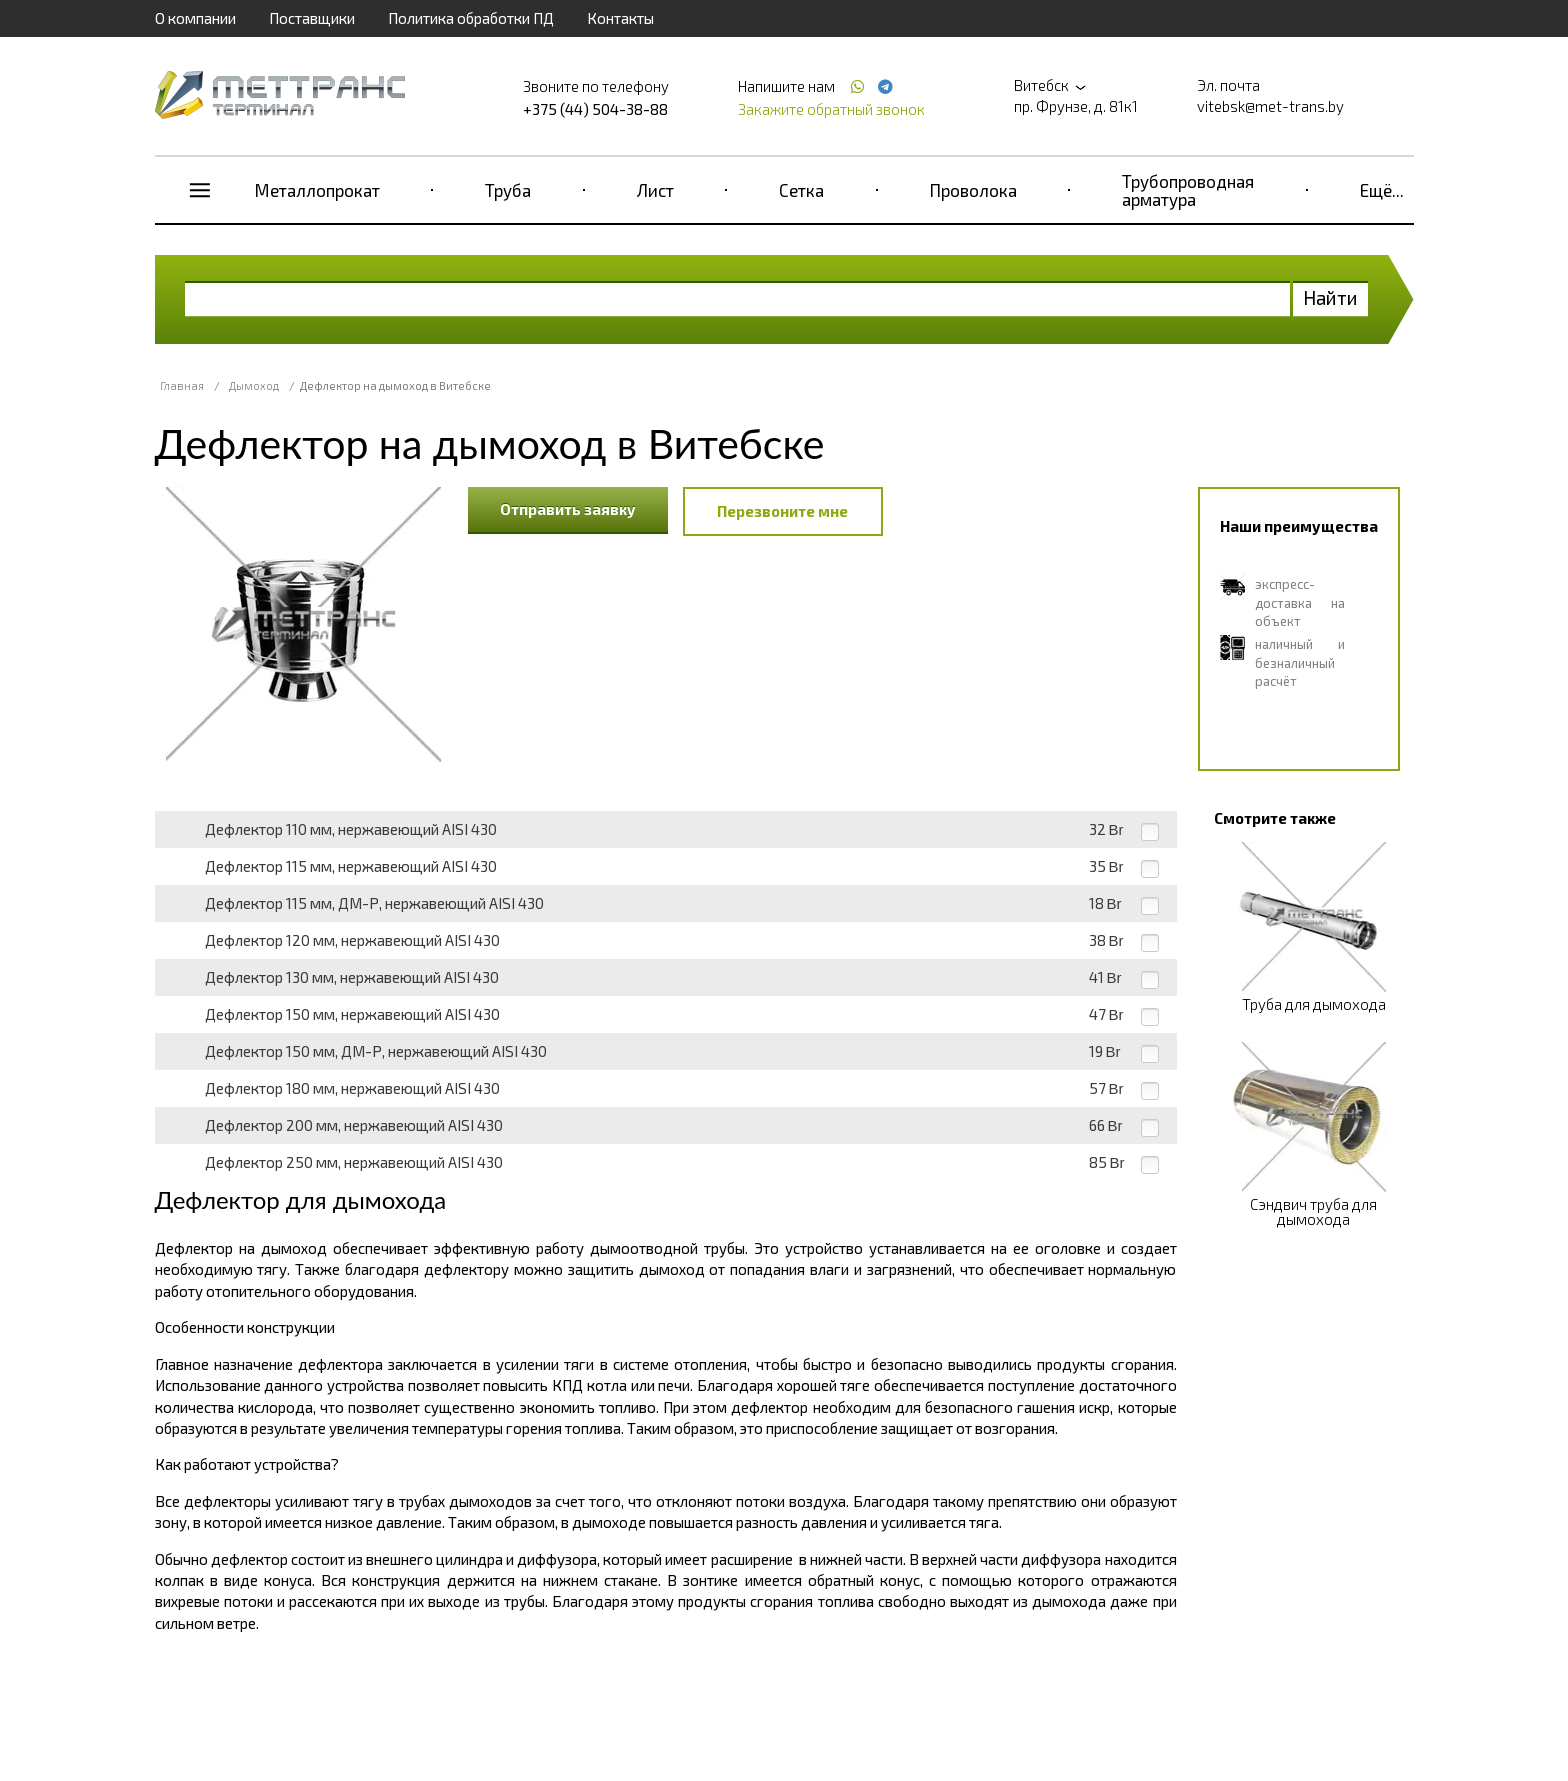 The width and height of the screenshot is (1568, 1781). I want to click on Контакты, so click(620, 18).